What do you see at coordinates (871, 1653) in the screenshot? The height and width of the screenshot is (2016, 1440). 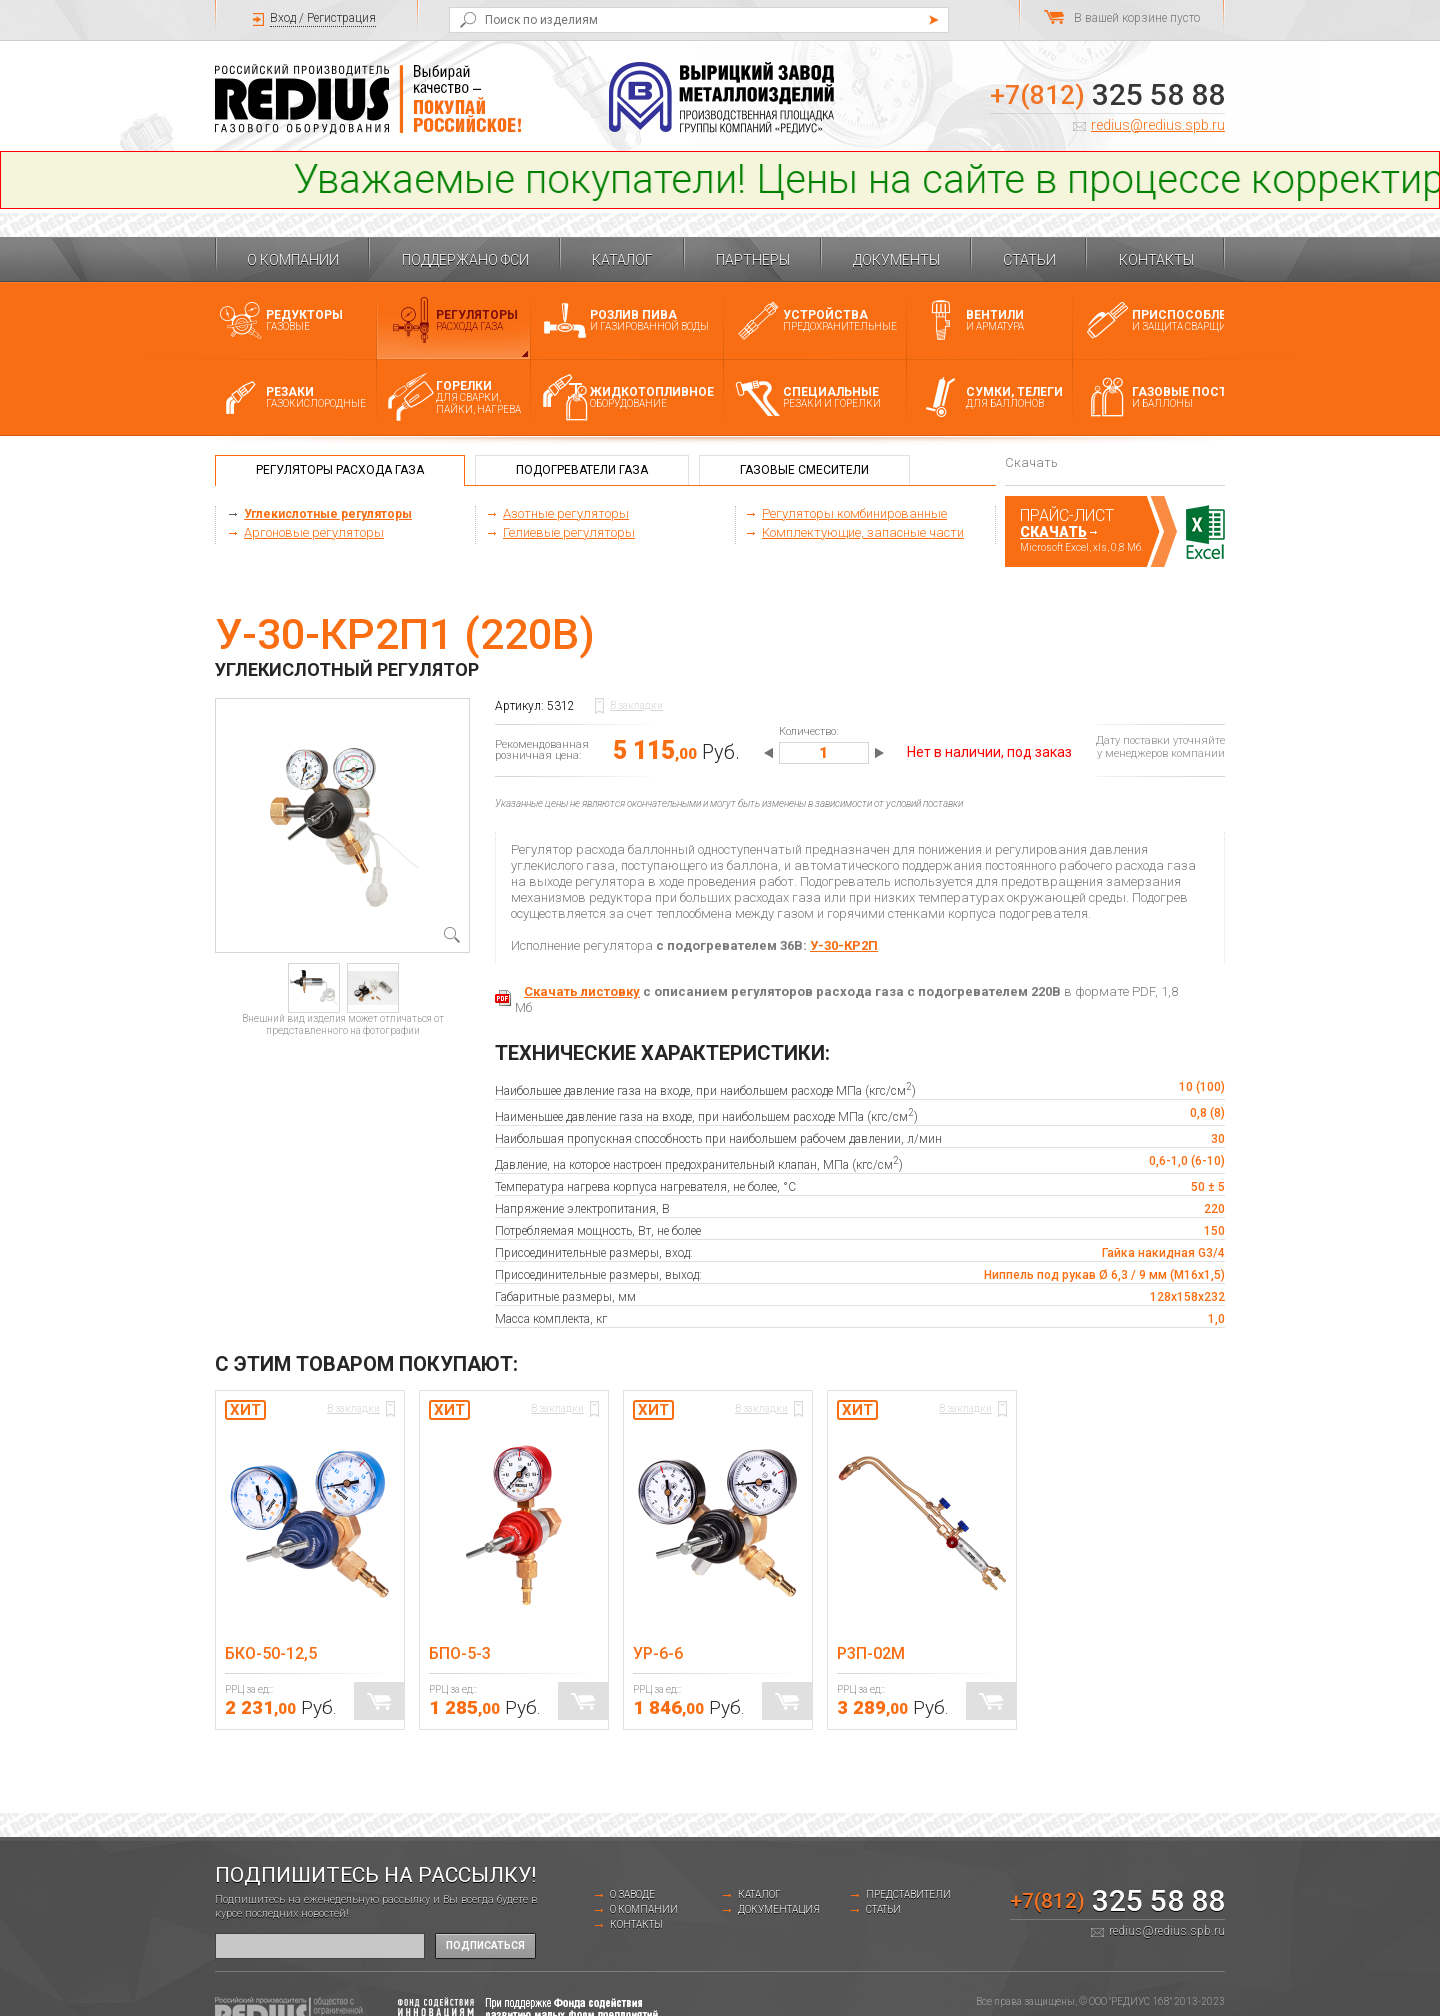 I see `Р3П-02М` at bounding box center [871, 1653].